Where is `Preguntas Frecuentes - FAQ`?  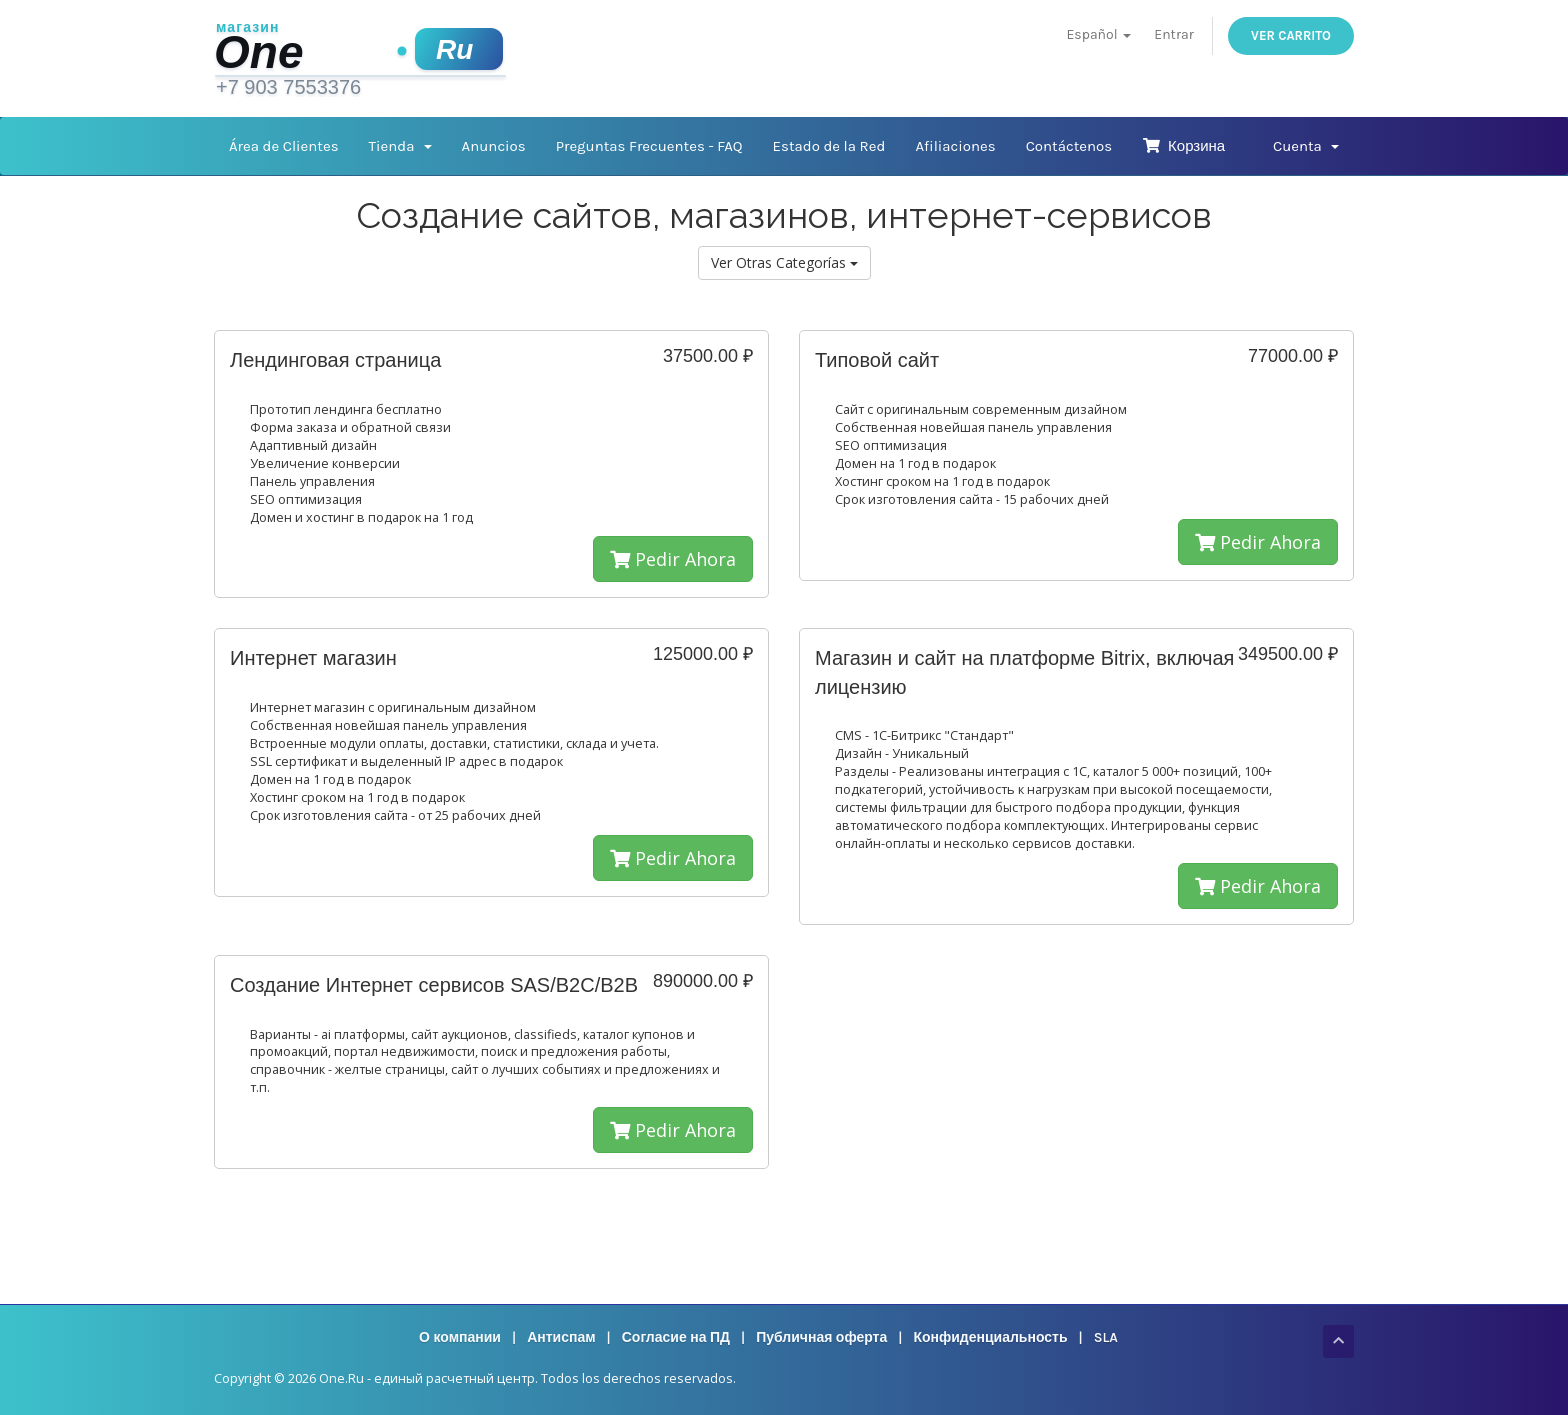 Preguntas Frecuentes - FAQ is located at coordinates (649, 146).